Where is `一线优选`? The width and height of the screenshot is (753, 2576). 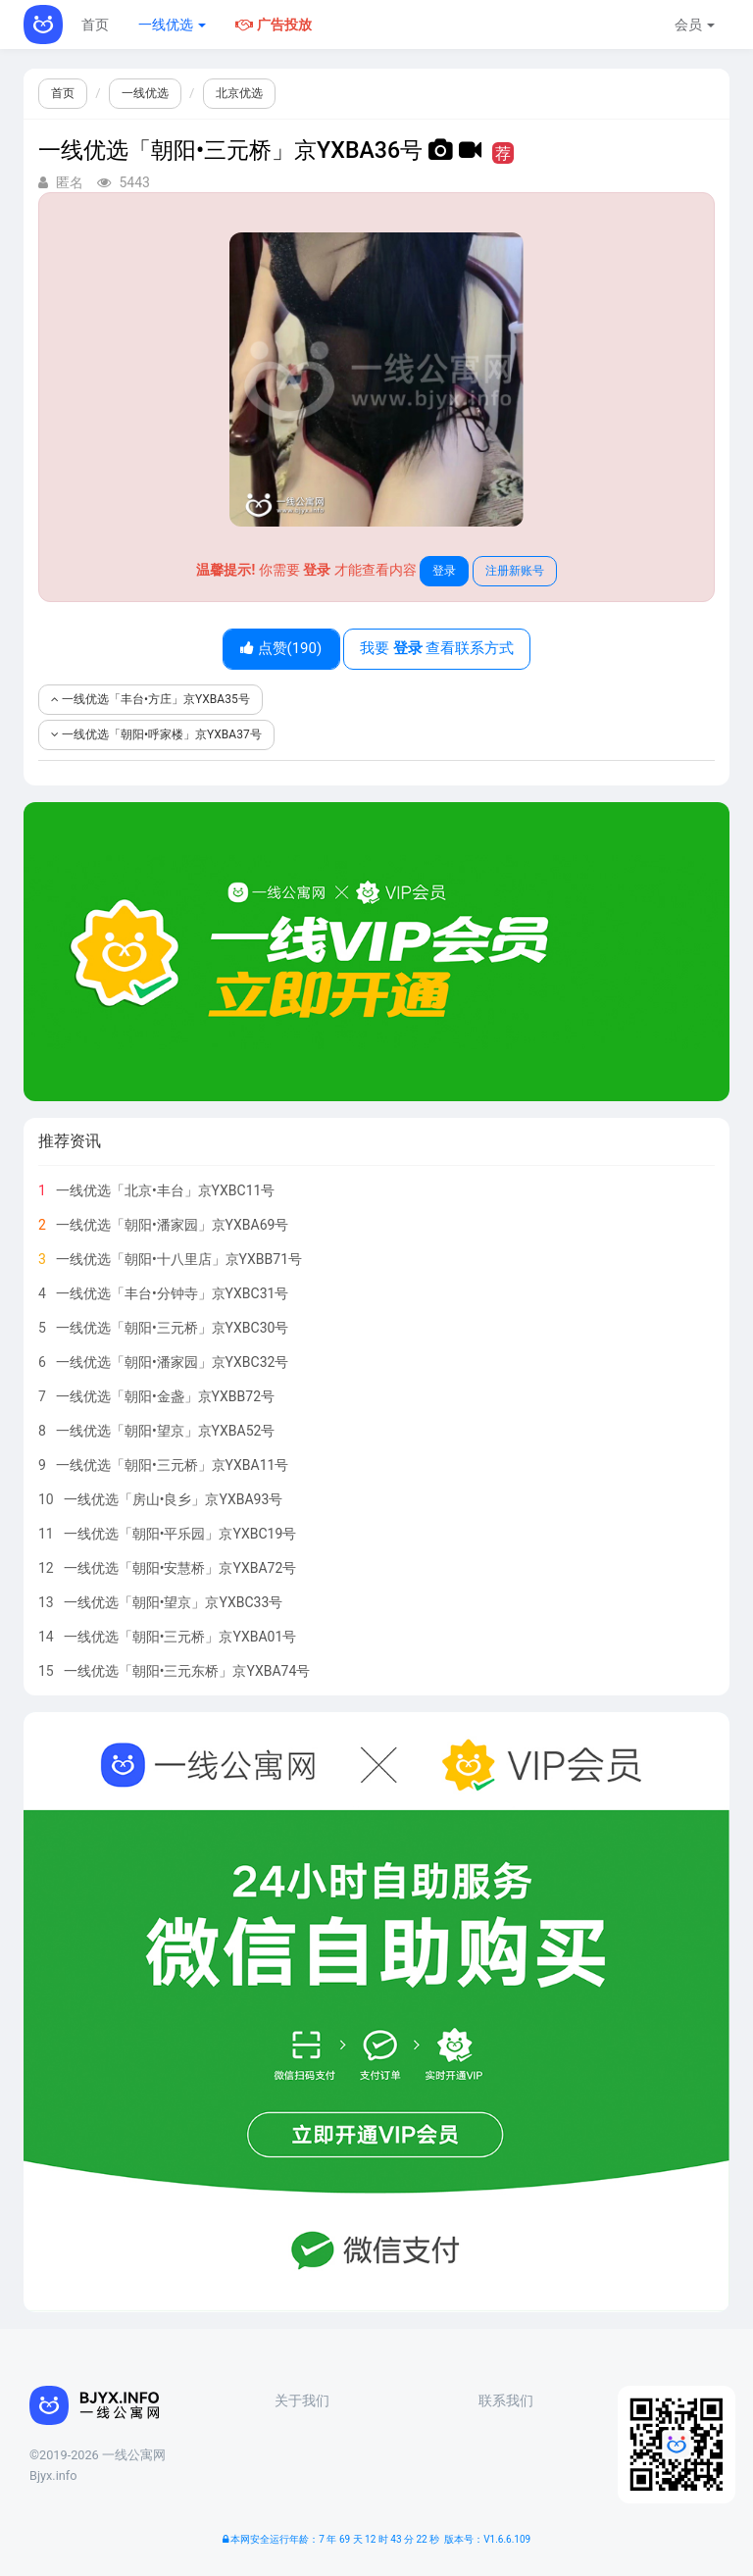
一线优选 is located at coordinates (172, 24).